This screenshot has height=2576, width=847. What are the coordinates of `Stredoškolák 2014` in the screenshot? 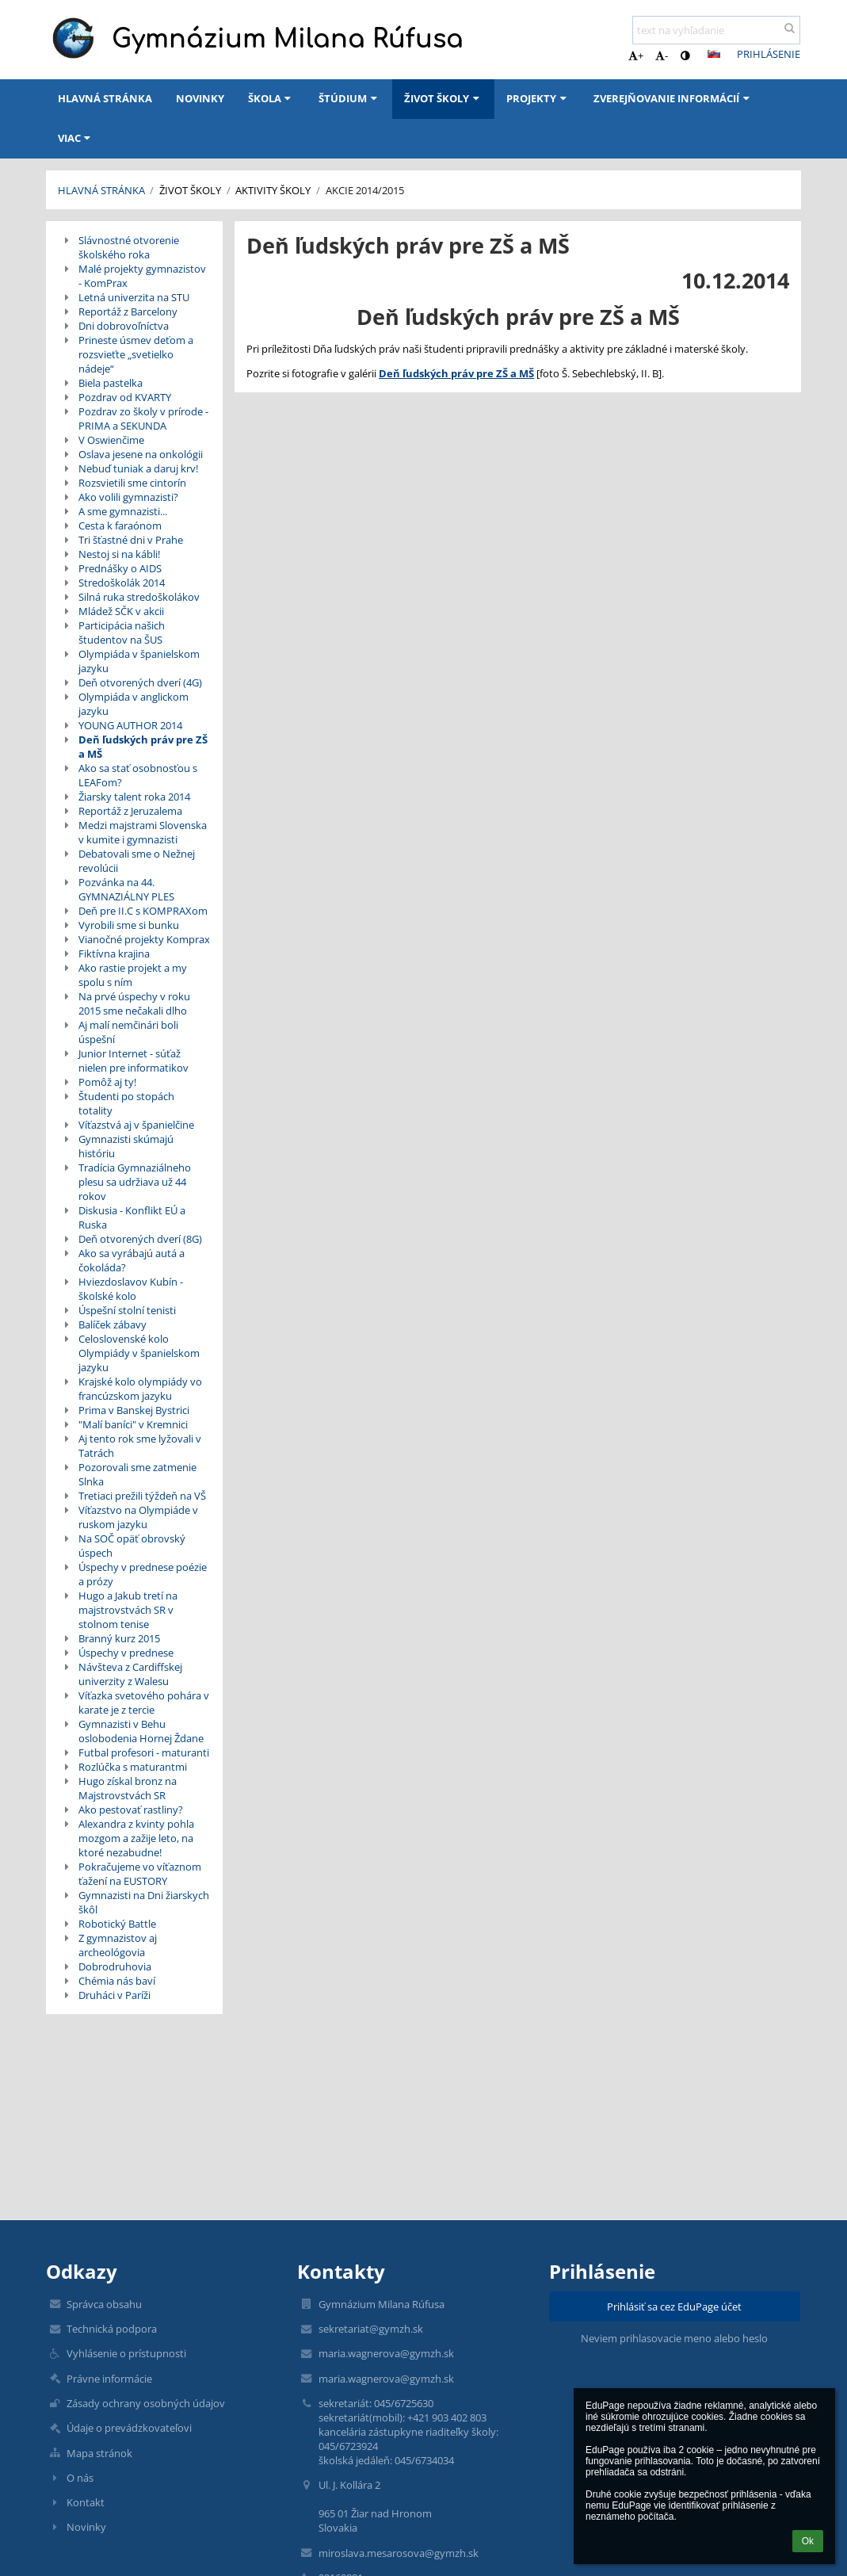 It's located at (121, 582).